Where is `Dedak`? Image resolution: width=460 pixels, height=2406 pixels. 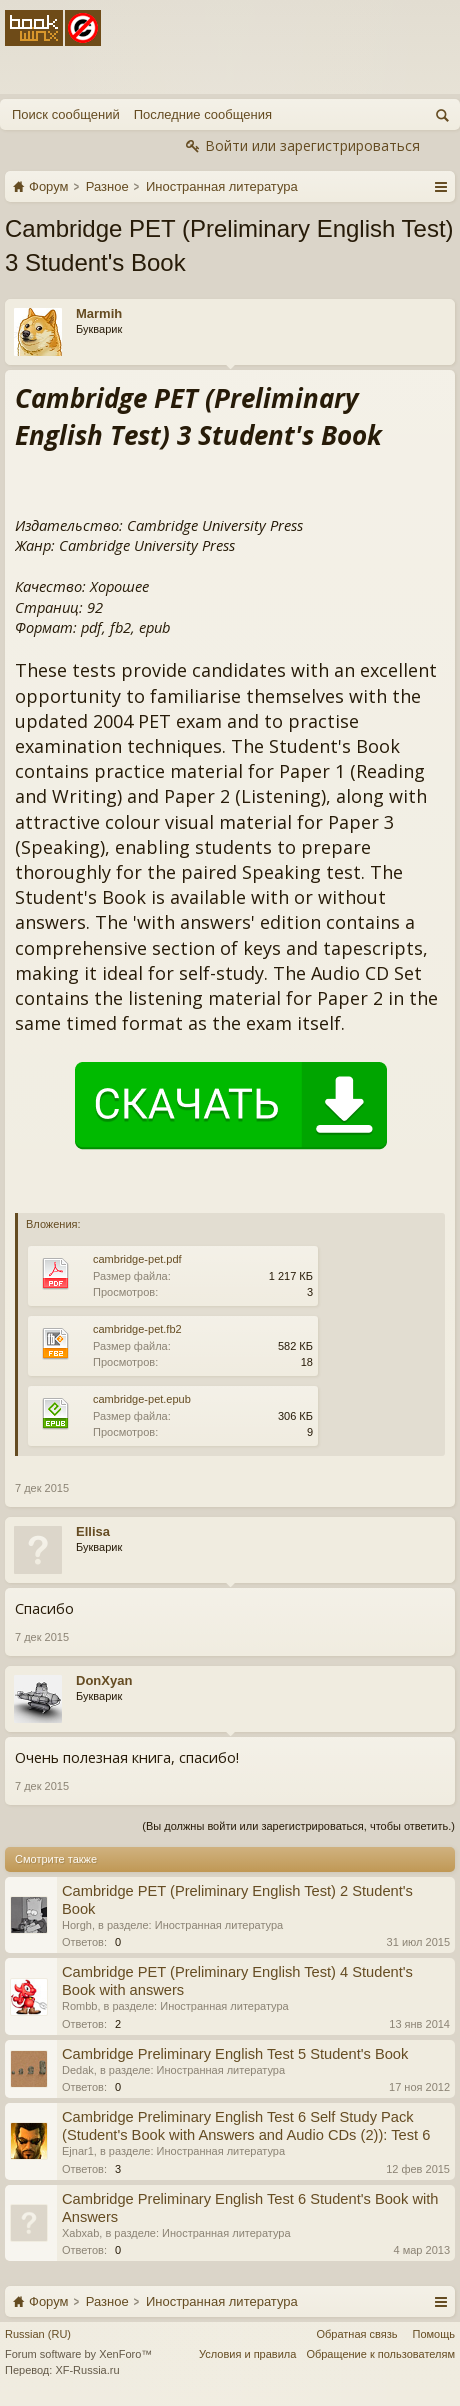 Dedak is located at coordinates (78, 2070).